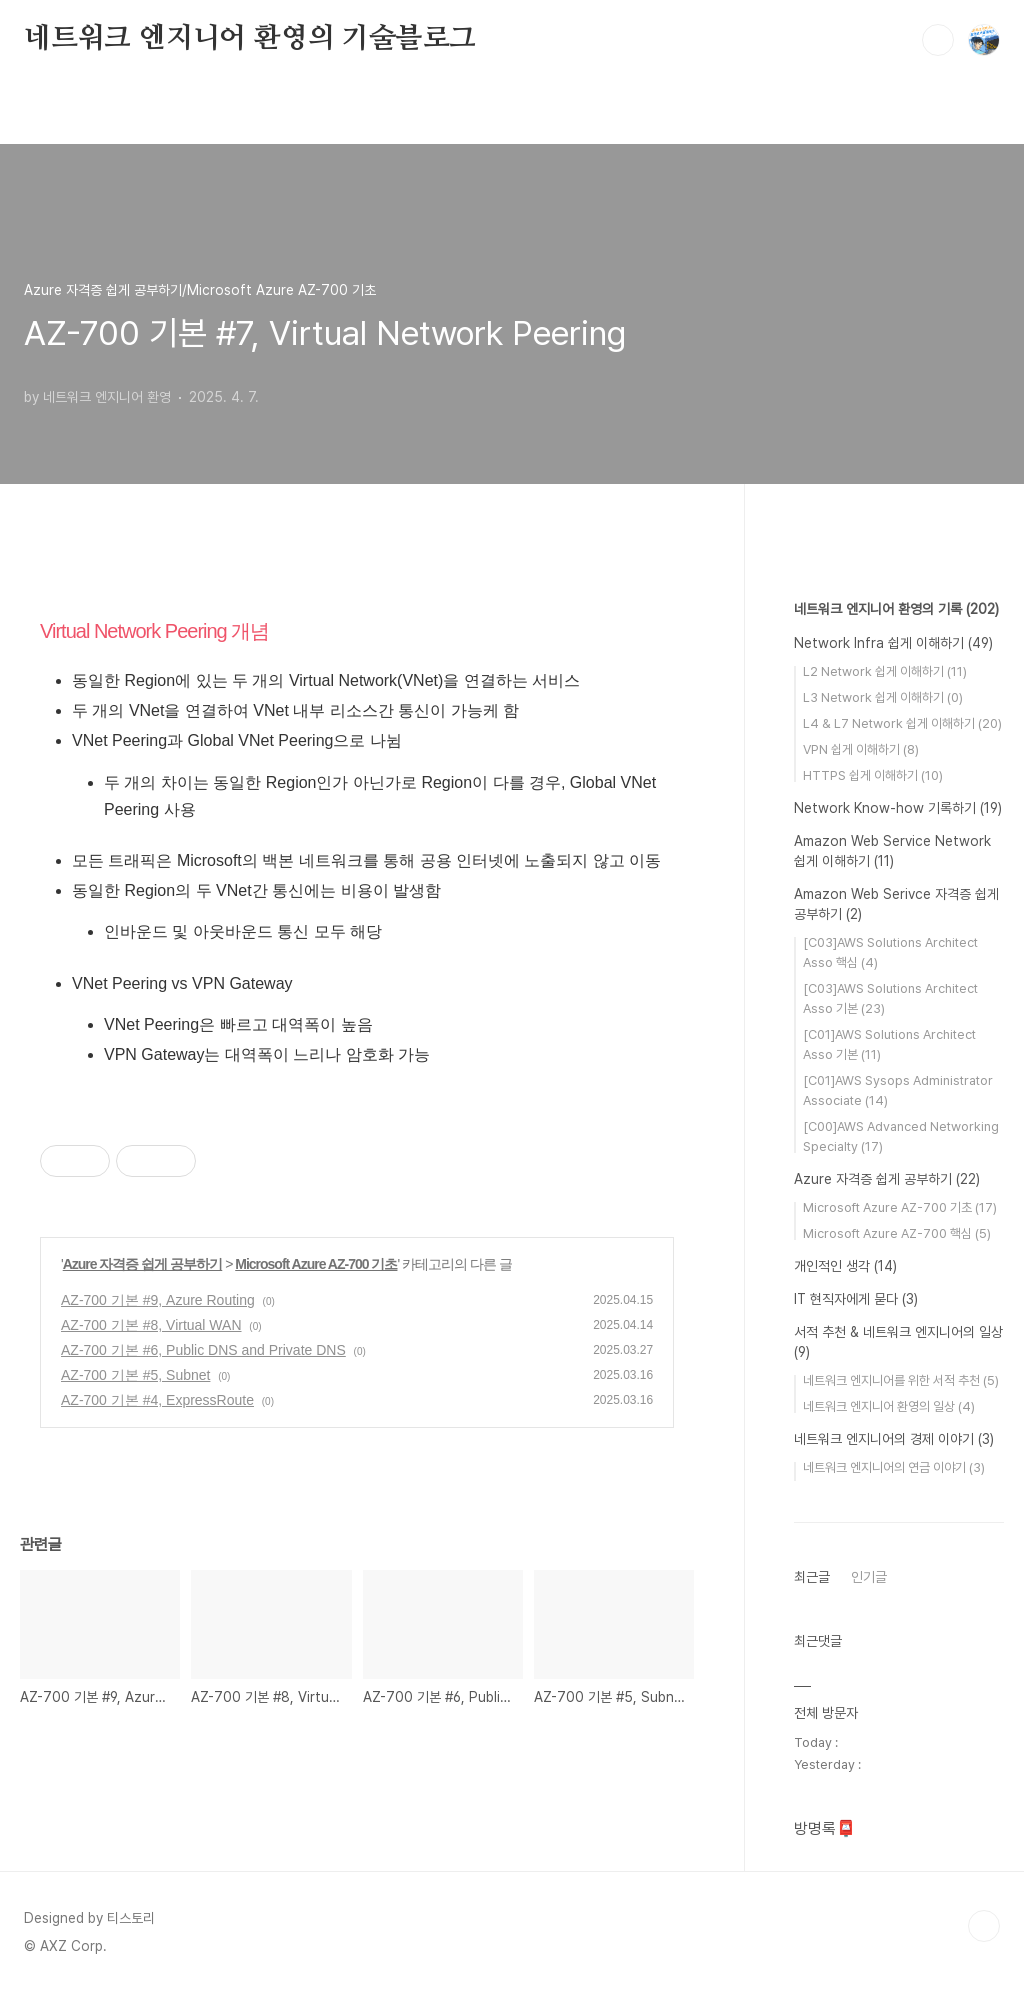 The height and width of the screenshot is (1993, 1024). What do you see at coordinates (883, 697) in the screenshot?
I see `L3 Network 쉽게 이해하기` at bounding box center [883, 697].